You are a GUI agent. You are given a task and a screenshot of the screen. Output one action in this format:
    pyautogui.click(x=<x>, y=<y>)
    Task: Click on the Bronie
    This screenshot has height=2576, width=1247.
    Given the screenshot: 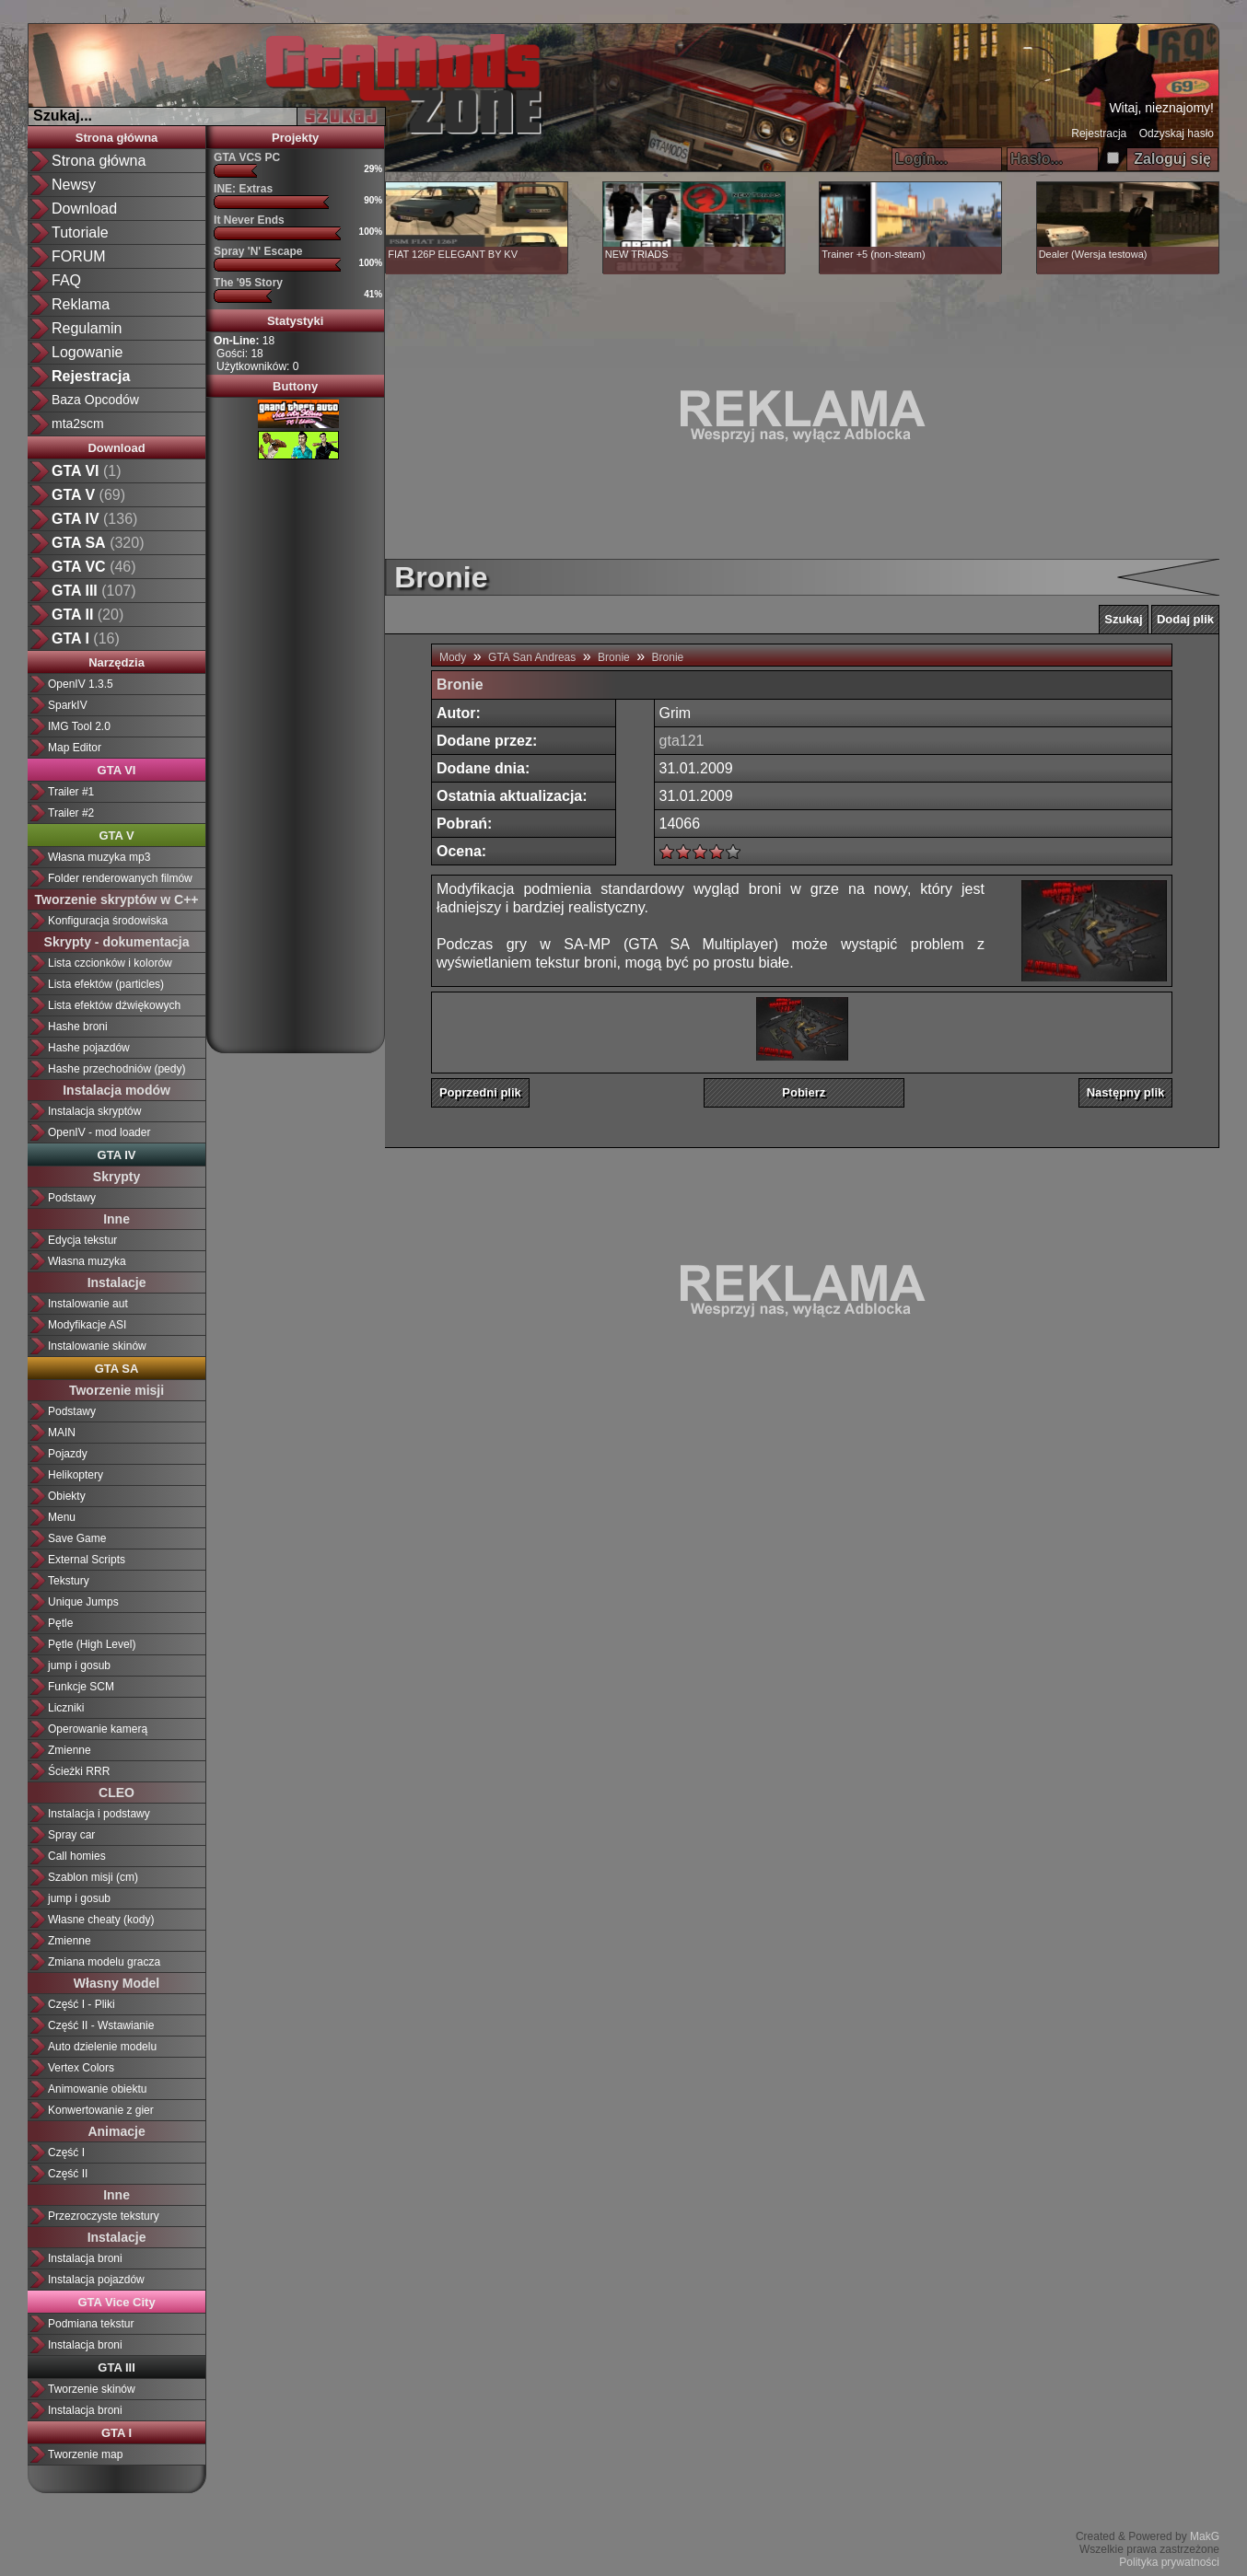 What is the action you would take?
    pyautogui.click(x=614, y=657)
    